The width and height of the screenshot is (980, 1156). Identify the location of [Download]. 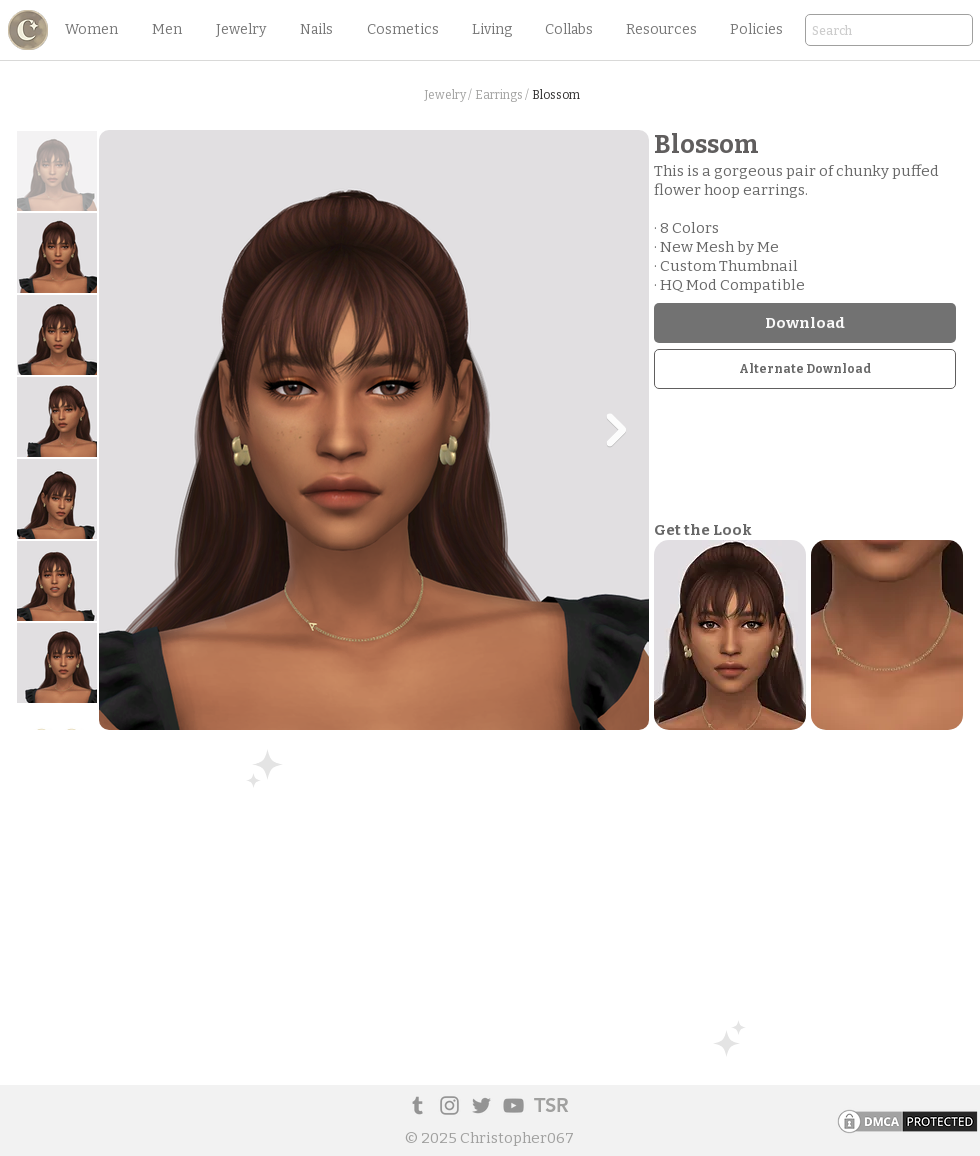
(805, 323).